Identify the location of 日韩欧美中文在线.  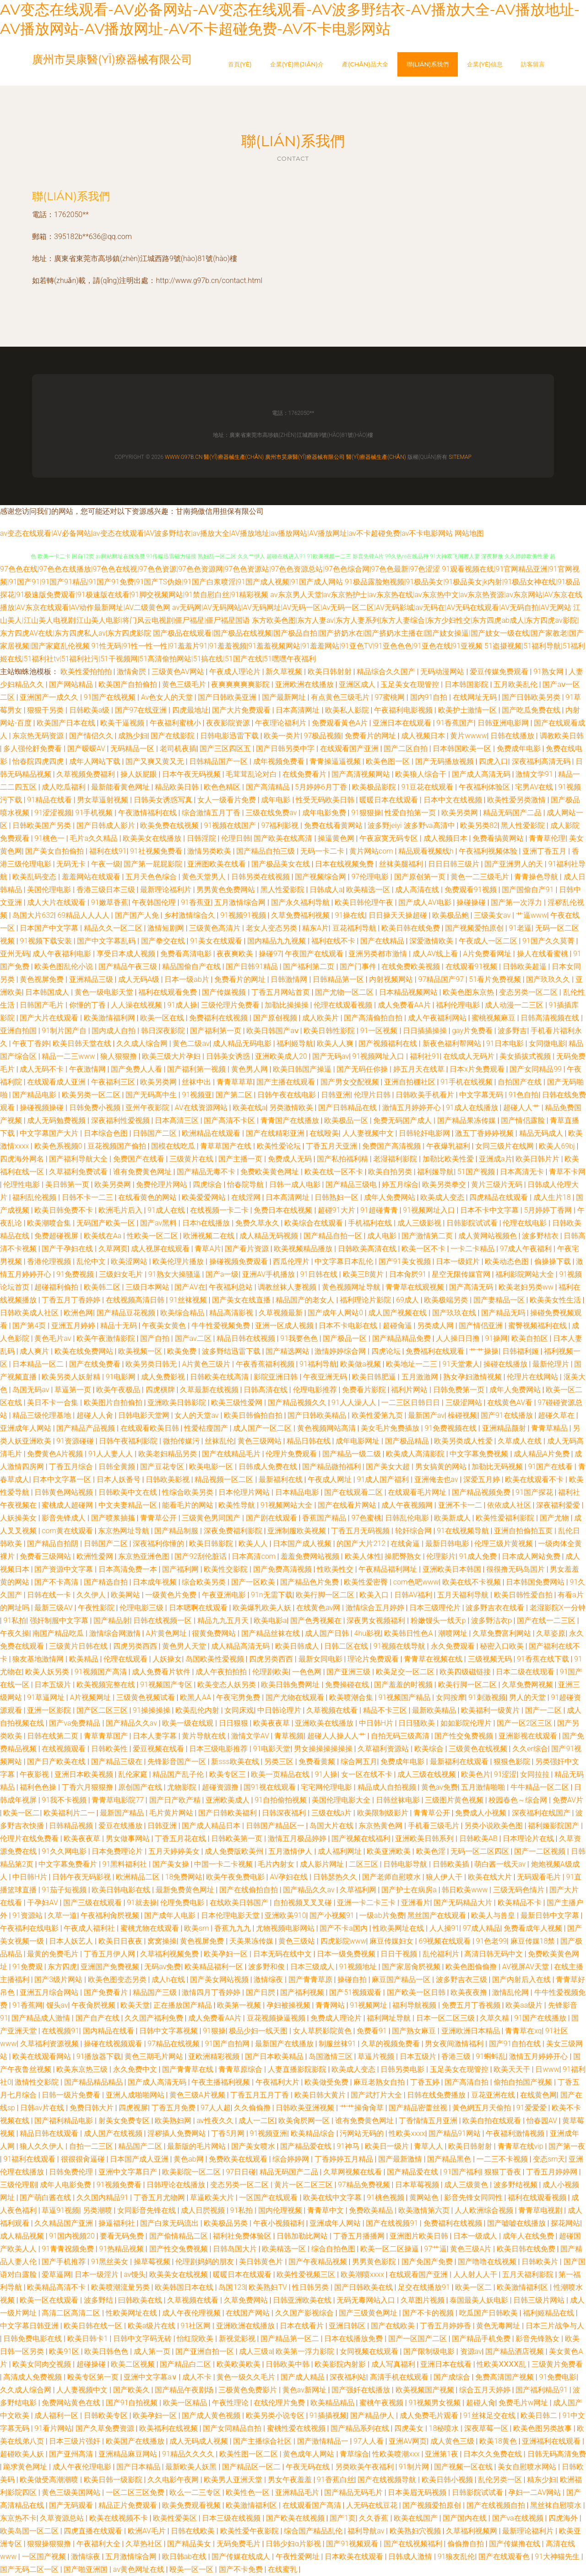
(128, 1492).